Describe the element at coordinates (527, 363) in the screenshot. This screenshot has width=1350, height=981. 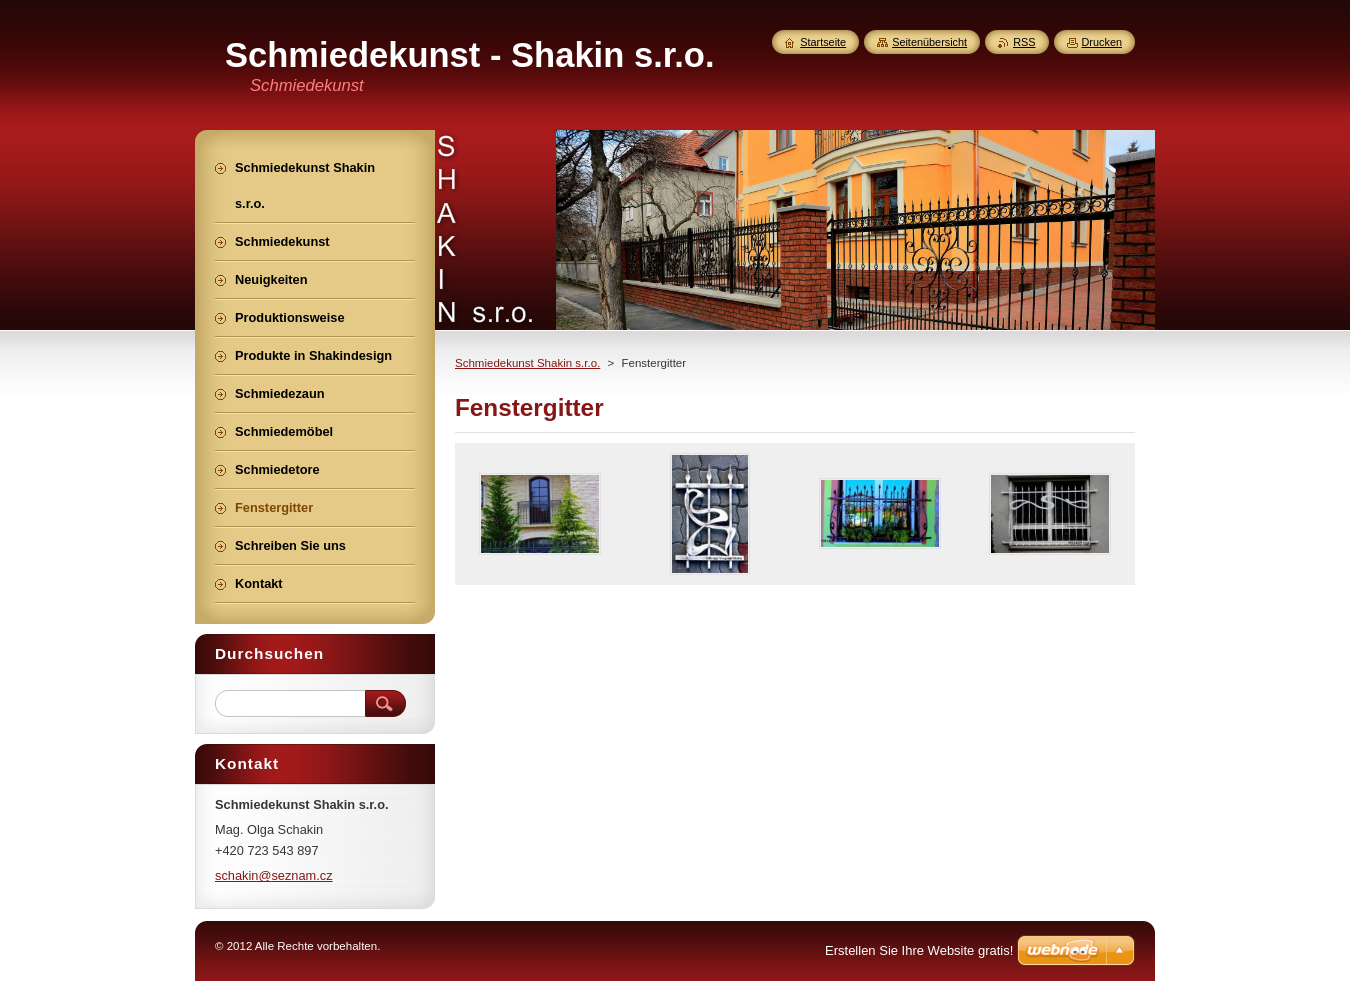
I see `Schmiedekunst Shakin s.r.o.` at that location.